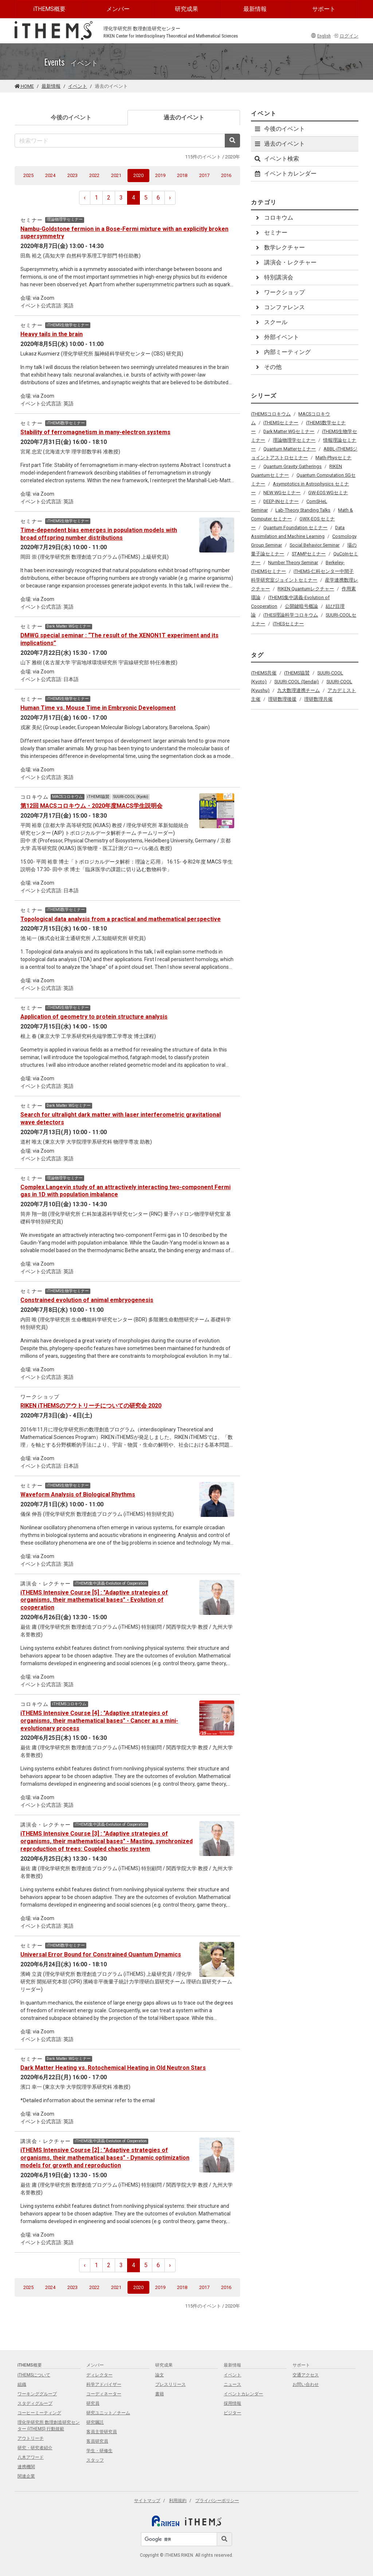 Image resolution: width=373 pixels, height=2576 pixels. Describe the element at coordinates (24, 86) in the screenshot. I see `HOME` at that location.